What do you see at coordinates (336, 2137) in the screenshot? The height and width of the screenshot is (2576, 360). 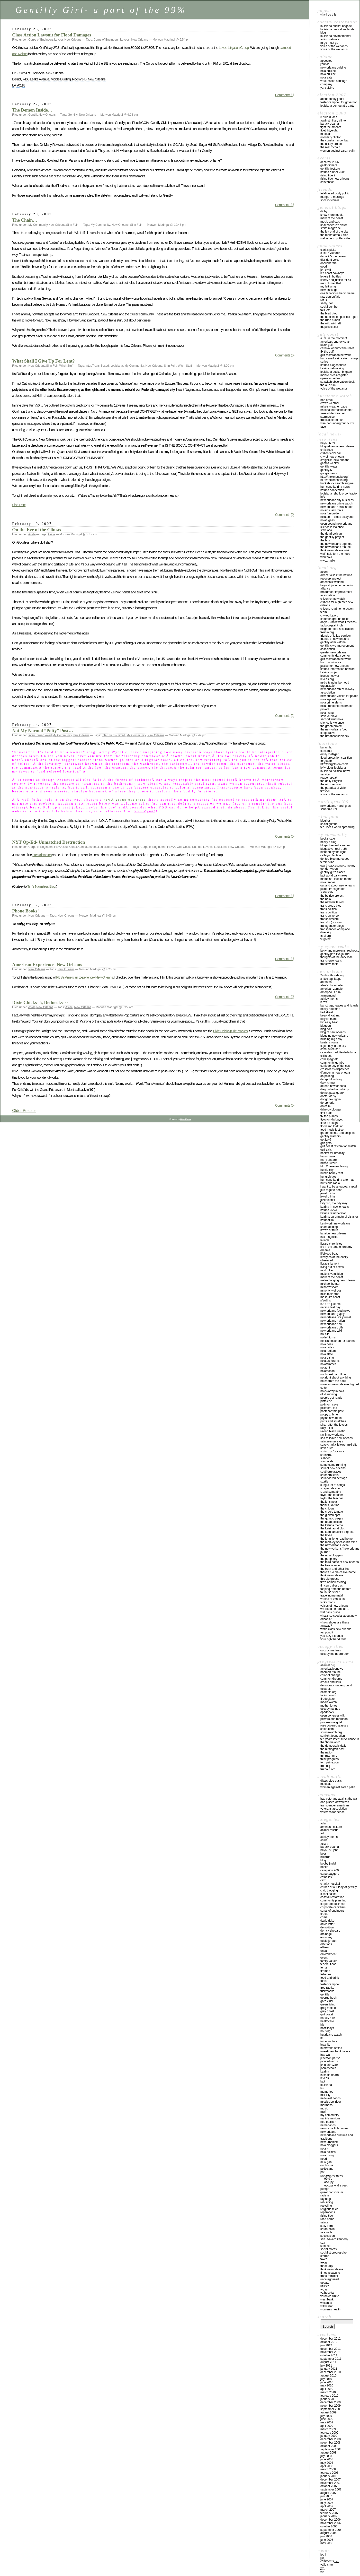 I see `New Orleans Cultures and Traditions` at bounding box center [336, 2137].